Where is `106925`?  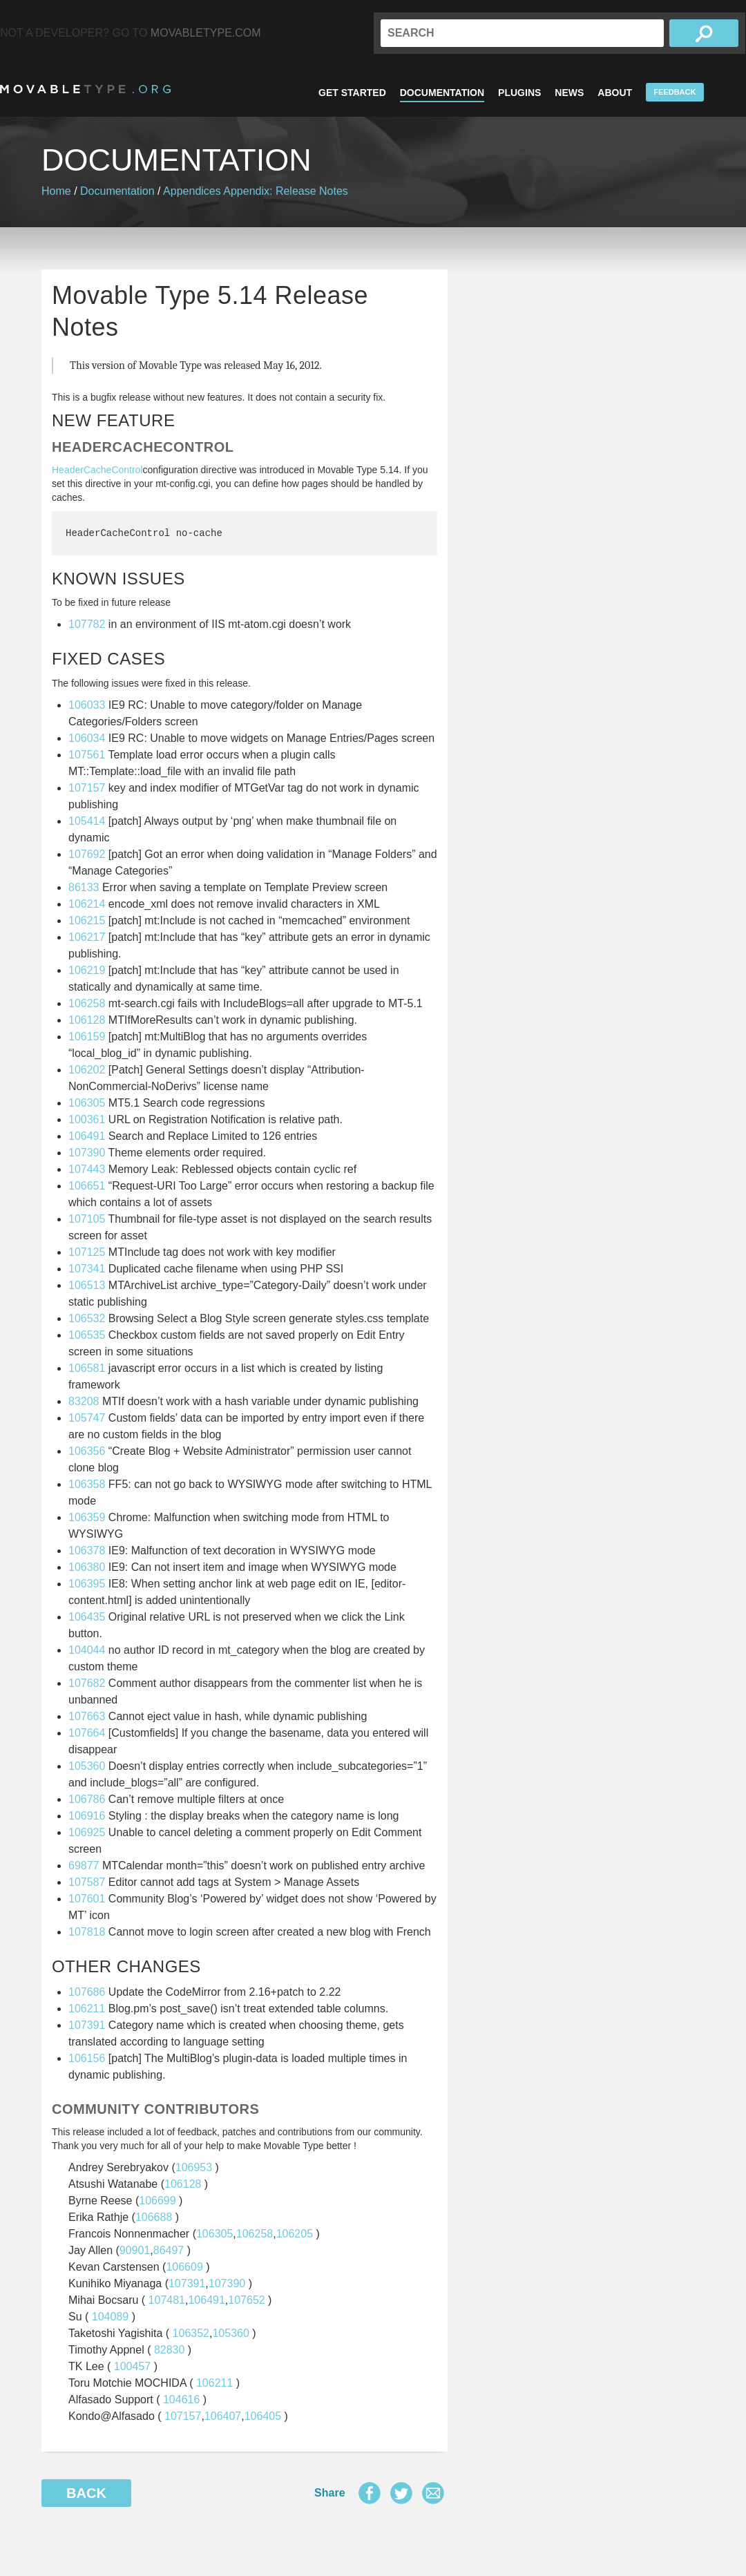 106925 is located at coordinates (86, 1832).